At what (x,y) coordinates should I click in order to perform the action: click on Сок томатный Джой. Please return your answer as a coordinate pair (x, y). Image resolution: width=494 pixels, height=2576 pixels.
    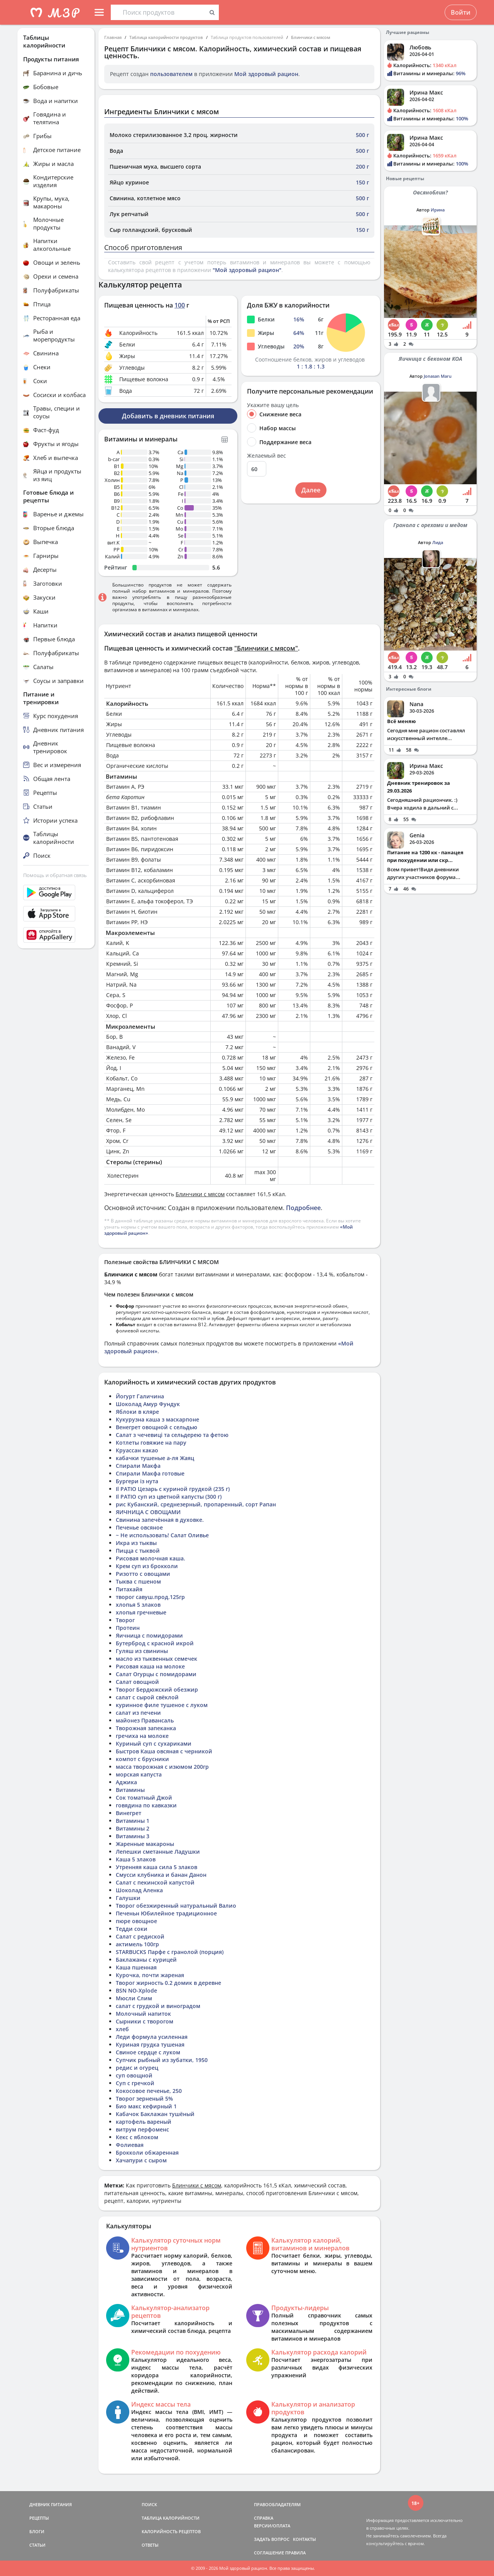
    Looking at the image, I should click on (144, 1797).